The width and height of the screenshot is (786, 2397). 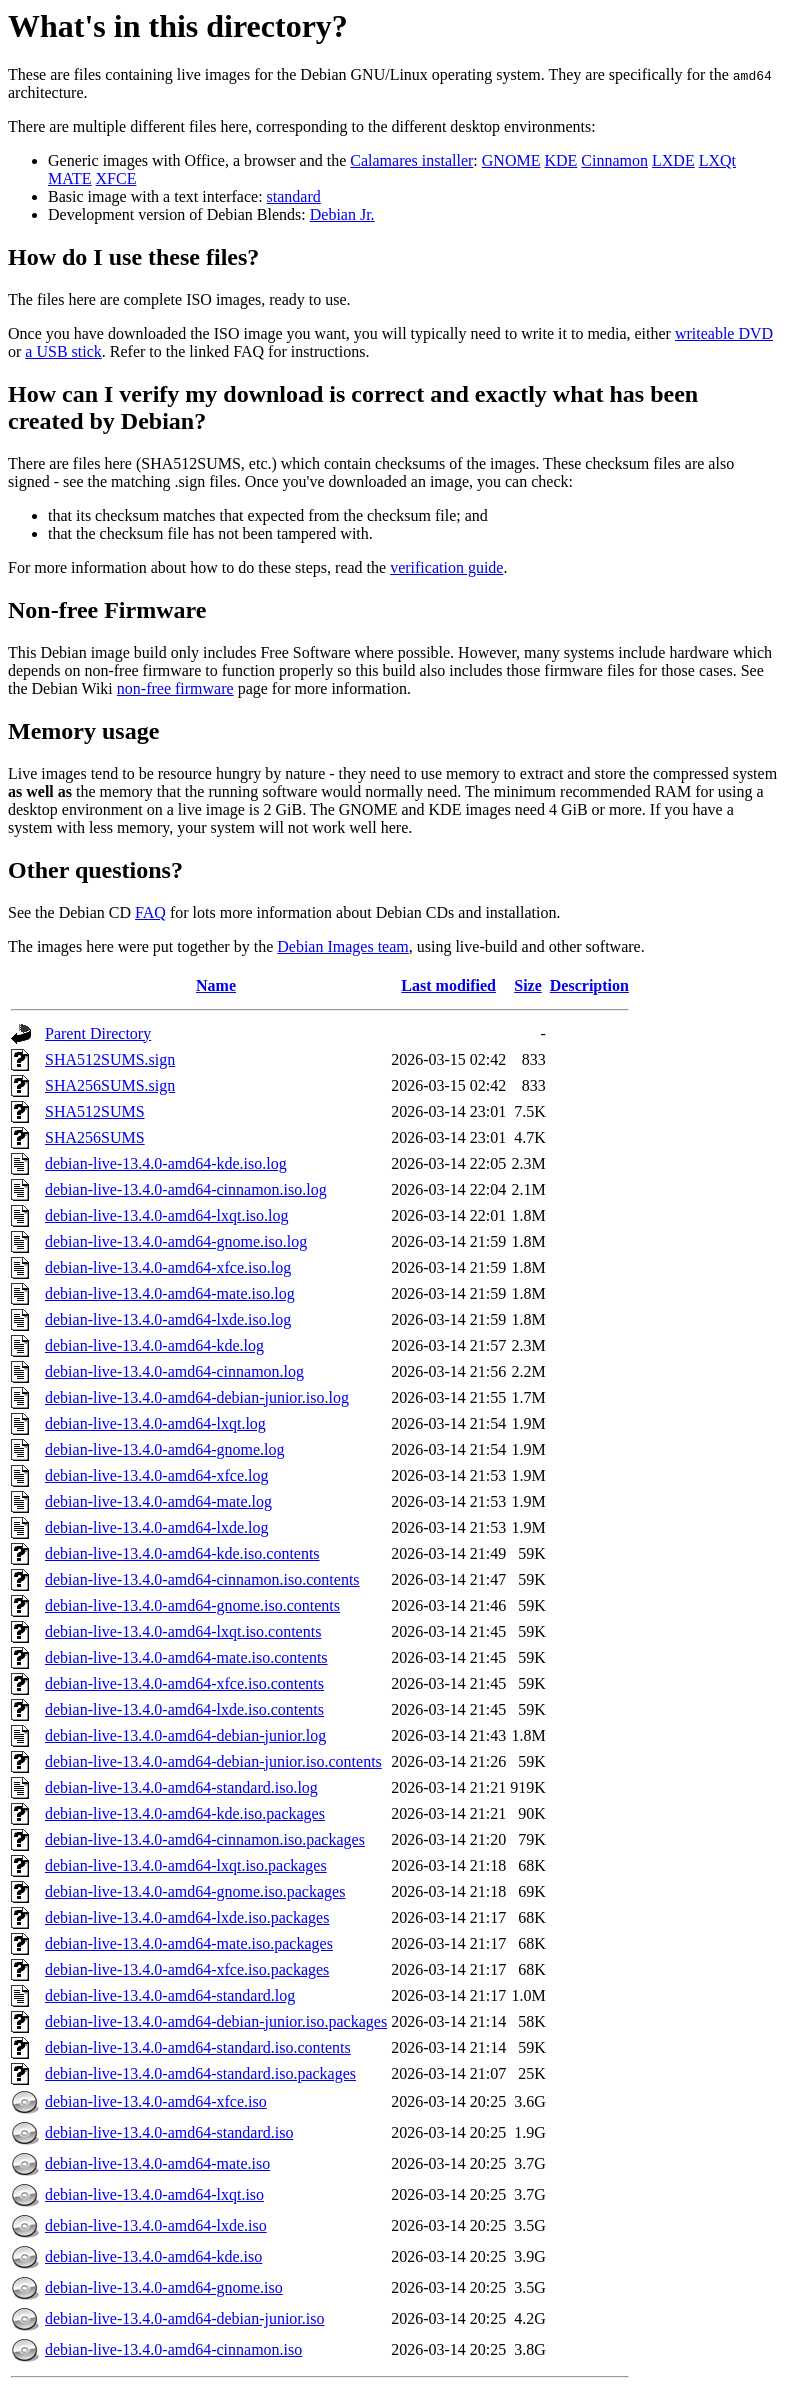 What do you see at coordinates (198, 2047) in the screenshot?
I see `debian-live-13.4.0-amd64-standard.iso.contents` at bounding box center [198, 2047].